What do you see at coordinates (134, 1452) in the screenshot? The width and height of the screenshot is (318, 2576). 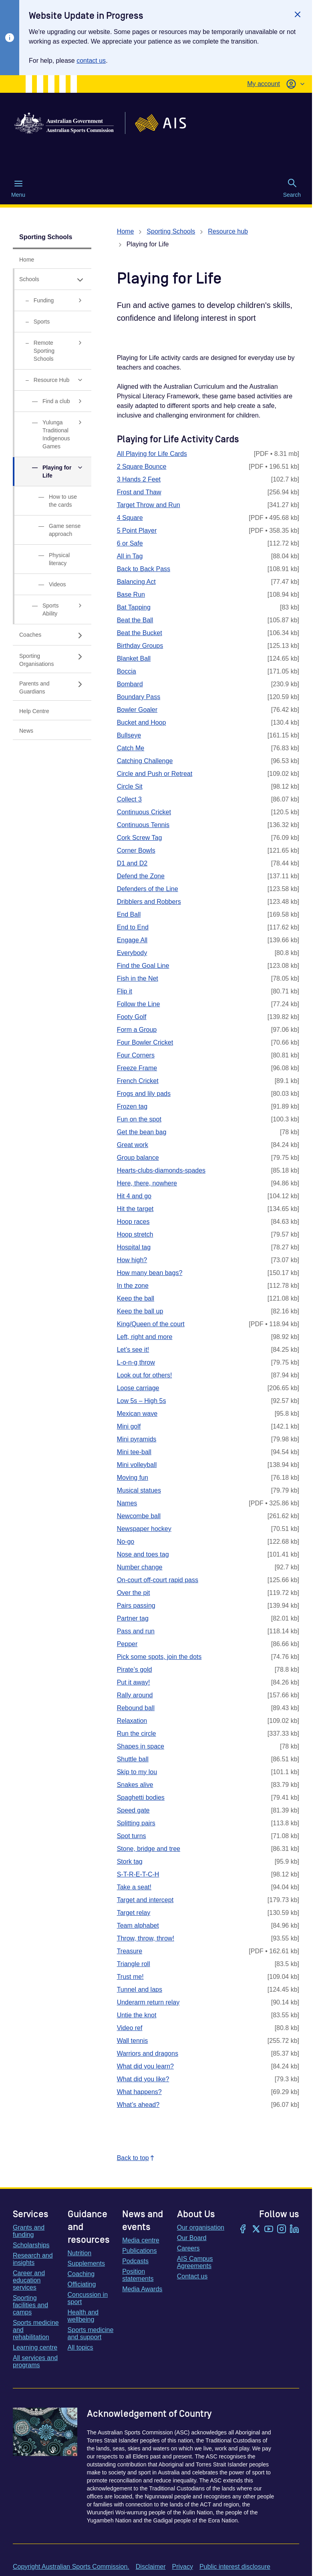 I see `Mini tee-ball` at bounding box center [134, 1452].